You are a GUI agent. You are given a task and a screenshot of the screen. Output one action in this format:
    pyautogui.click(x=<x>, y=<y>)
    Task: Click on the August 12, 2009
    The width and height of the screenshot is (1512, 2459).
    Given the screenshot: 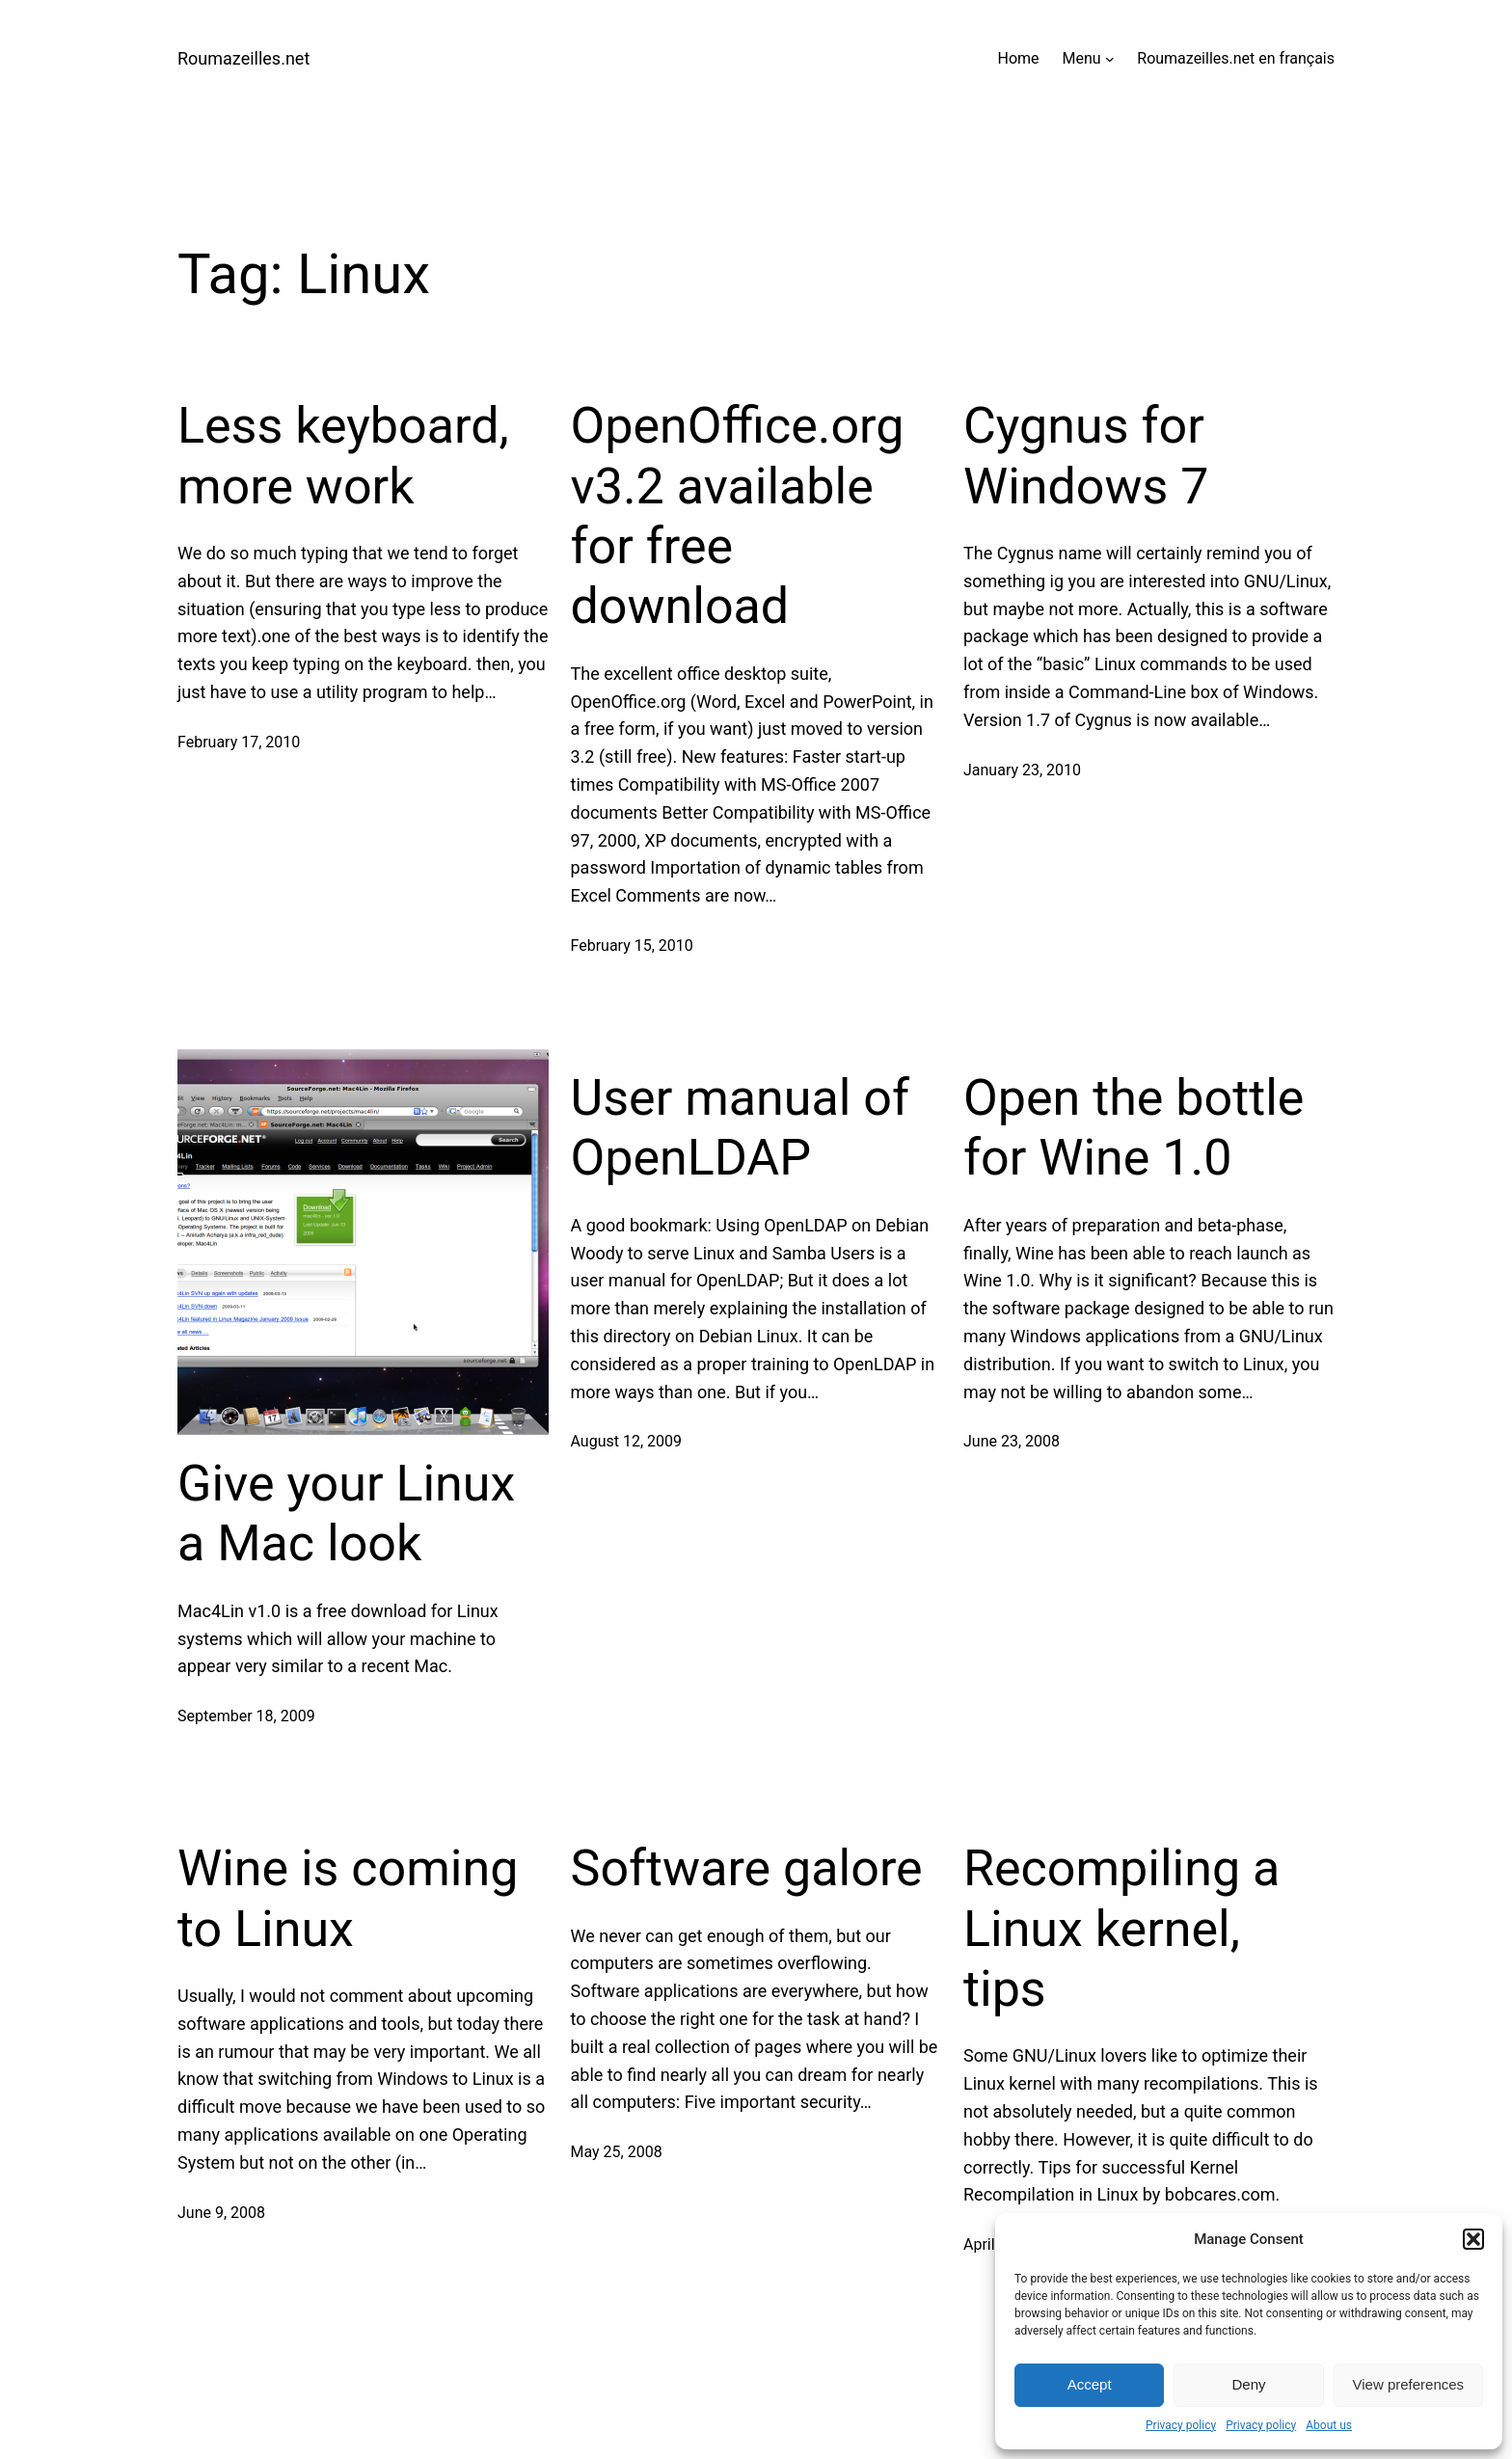 What is the action you would take?
    pyautogui.click(x=627, y=1441)
    